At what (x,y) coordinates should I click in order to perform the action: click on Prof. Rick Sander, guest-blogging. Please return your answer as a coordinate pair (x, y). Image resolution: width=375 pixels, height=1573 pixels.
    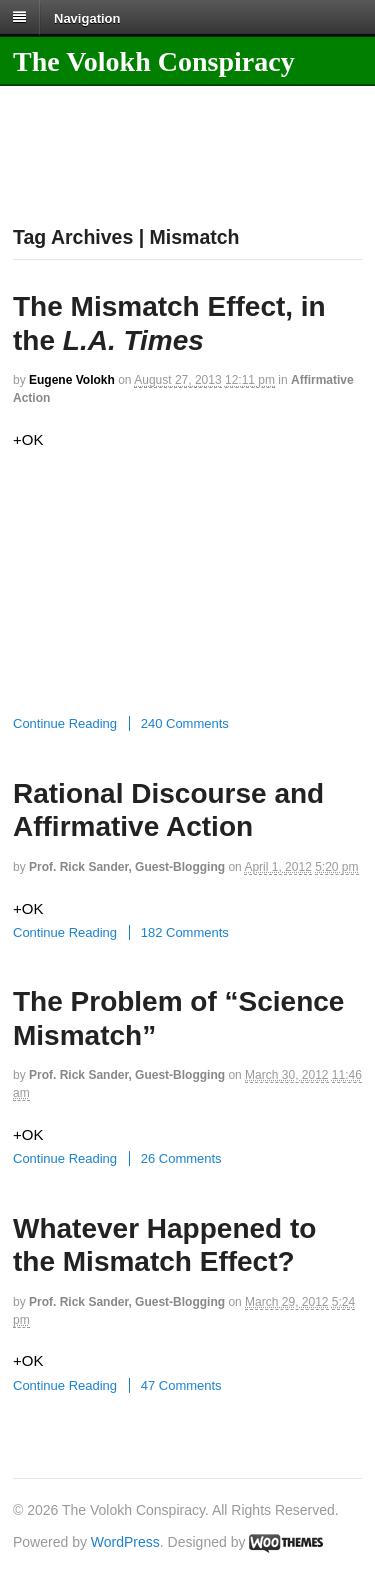
    Looking at the image, I should click on (127, 867).